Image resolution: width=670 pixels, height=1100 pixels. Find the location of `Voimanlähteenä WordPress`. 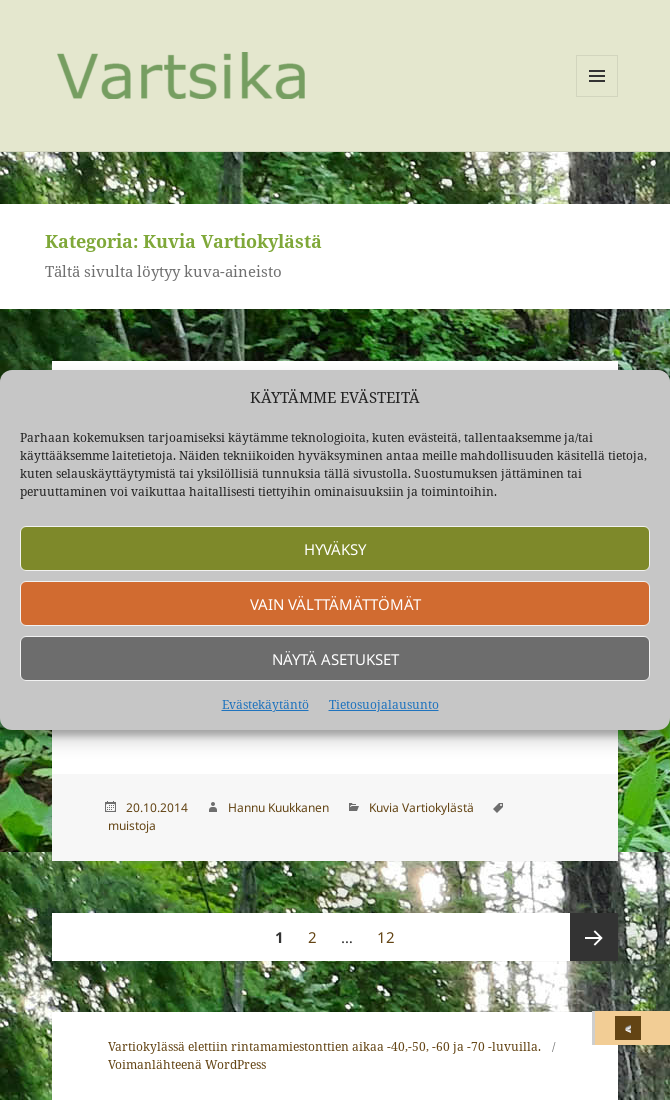

Voimanlähteenä WordPress is located at coordinates (187, 1064).